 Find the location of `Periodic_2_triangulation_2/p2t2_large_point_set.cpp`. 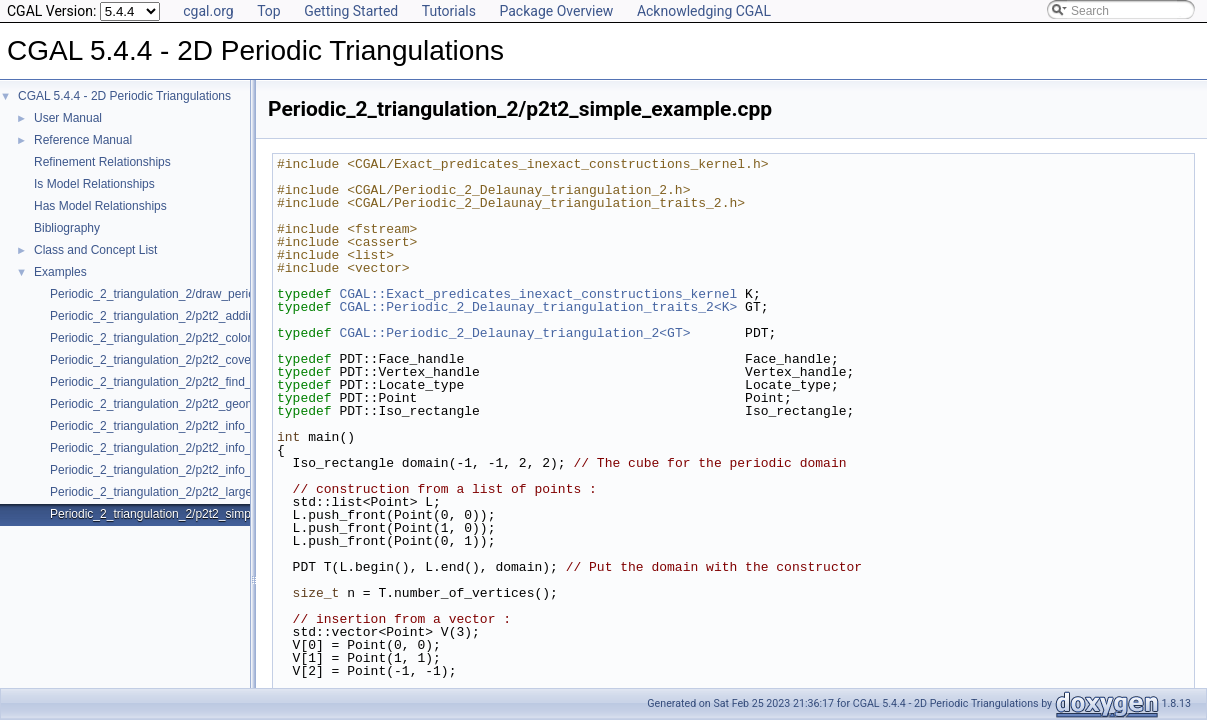

Periodic_2_triangulation_2/p2t2_large_point_set.cpp is located at coordinates (190, 492).